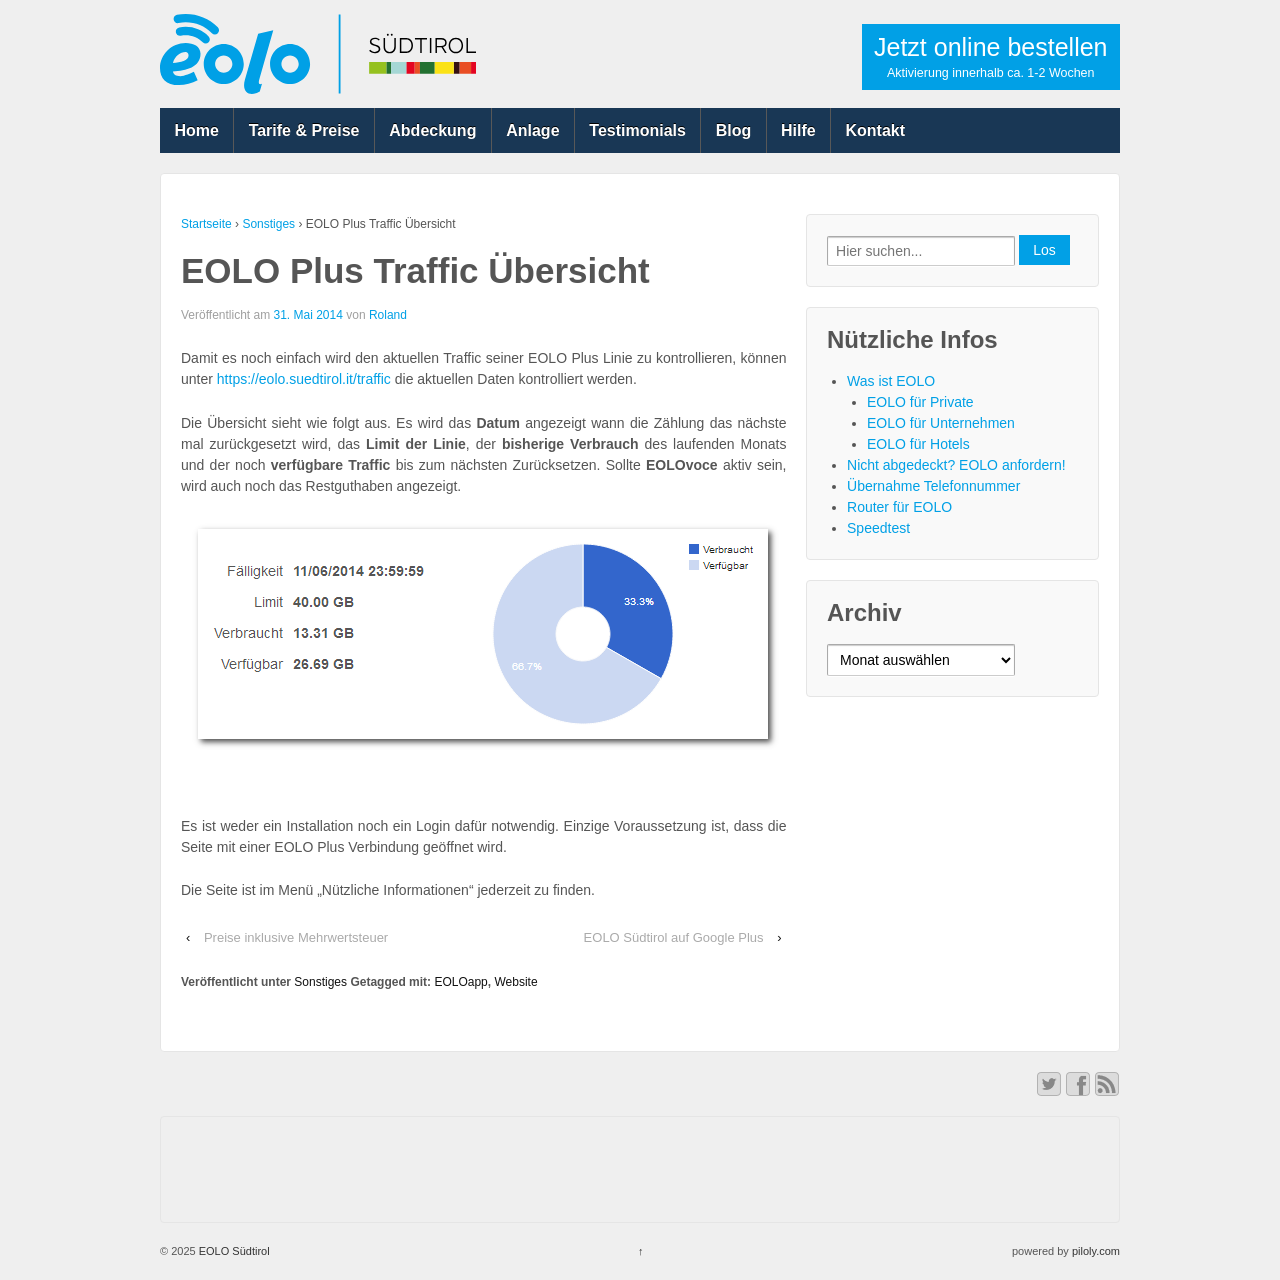 This screenshot has width=1280, height=1280. What do you see at coordinates (296, 937) in the screenshot?
I see `Preise inklusive Mehrwertsteuer` at bounding box center [296, 937].